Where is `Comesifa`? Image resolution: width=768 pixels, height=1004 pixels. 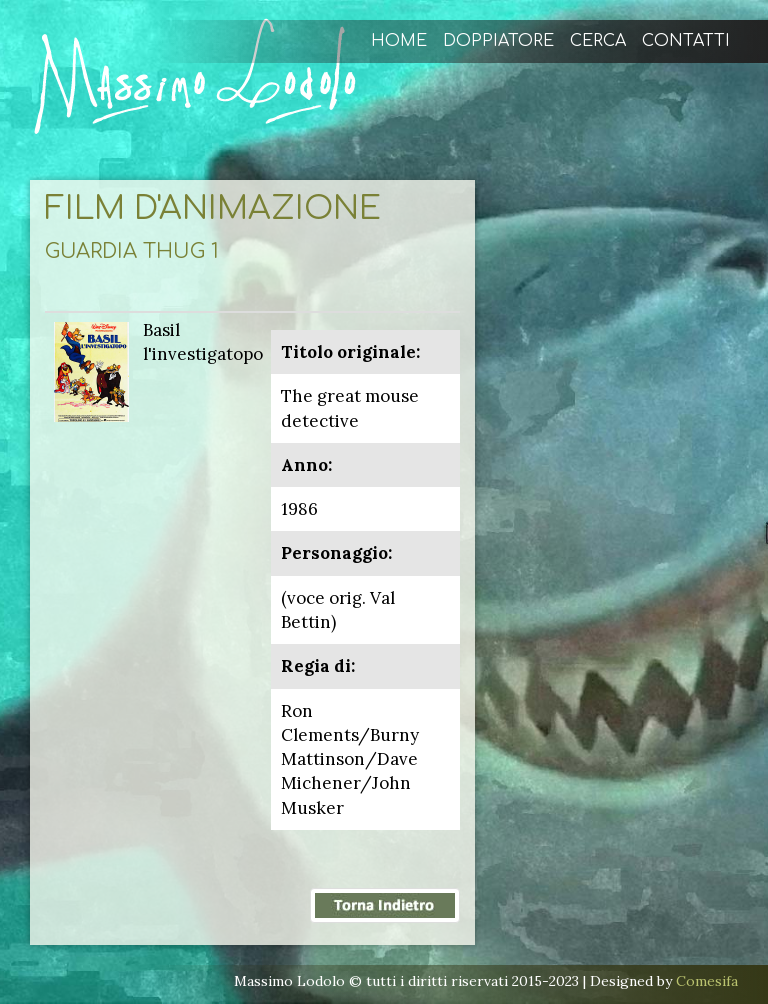 Comesifa is located at coordinates (707, 981).